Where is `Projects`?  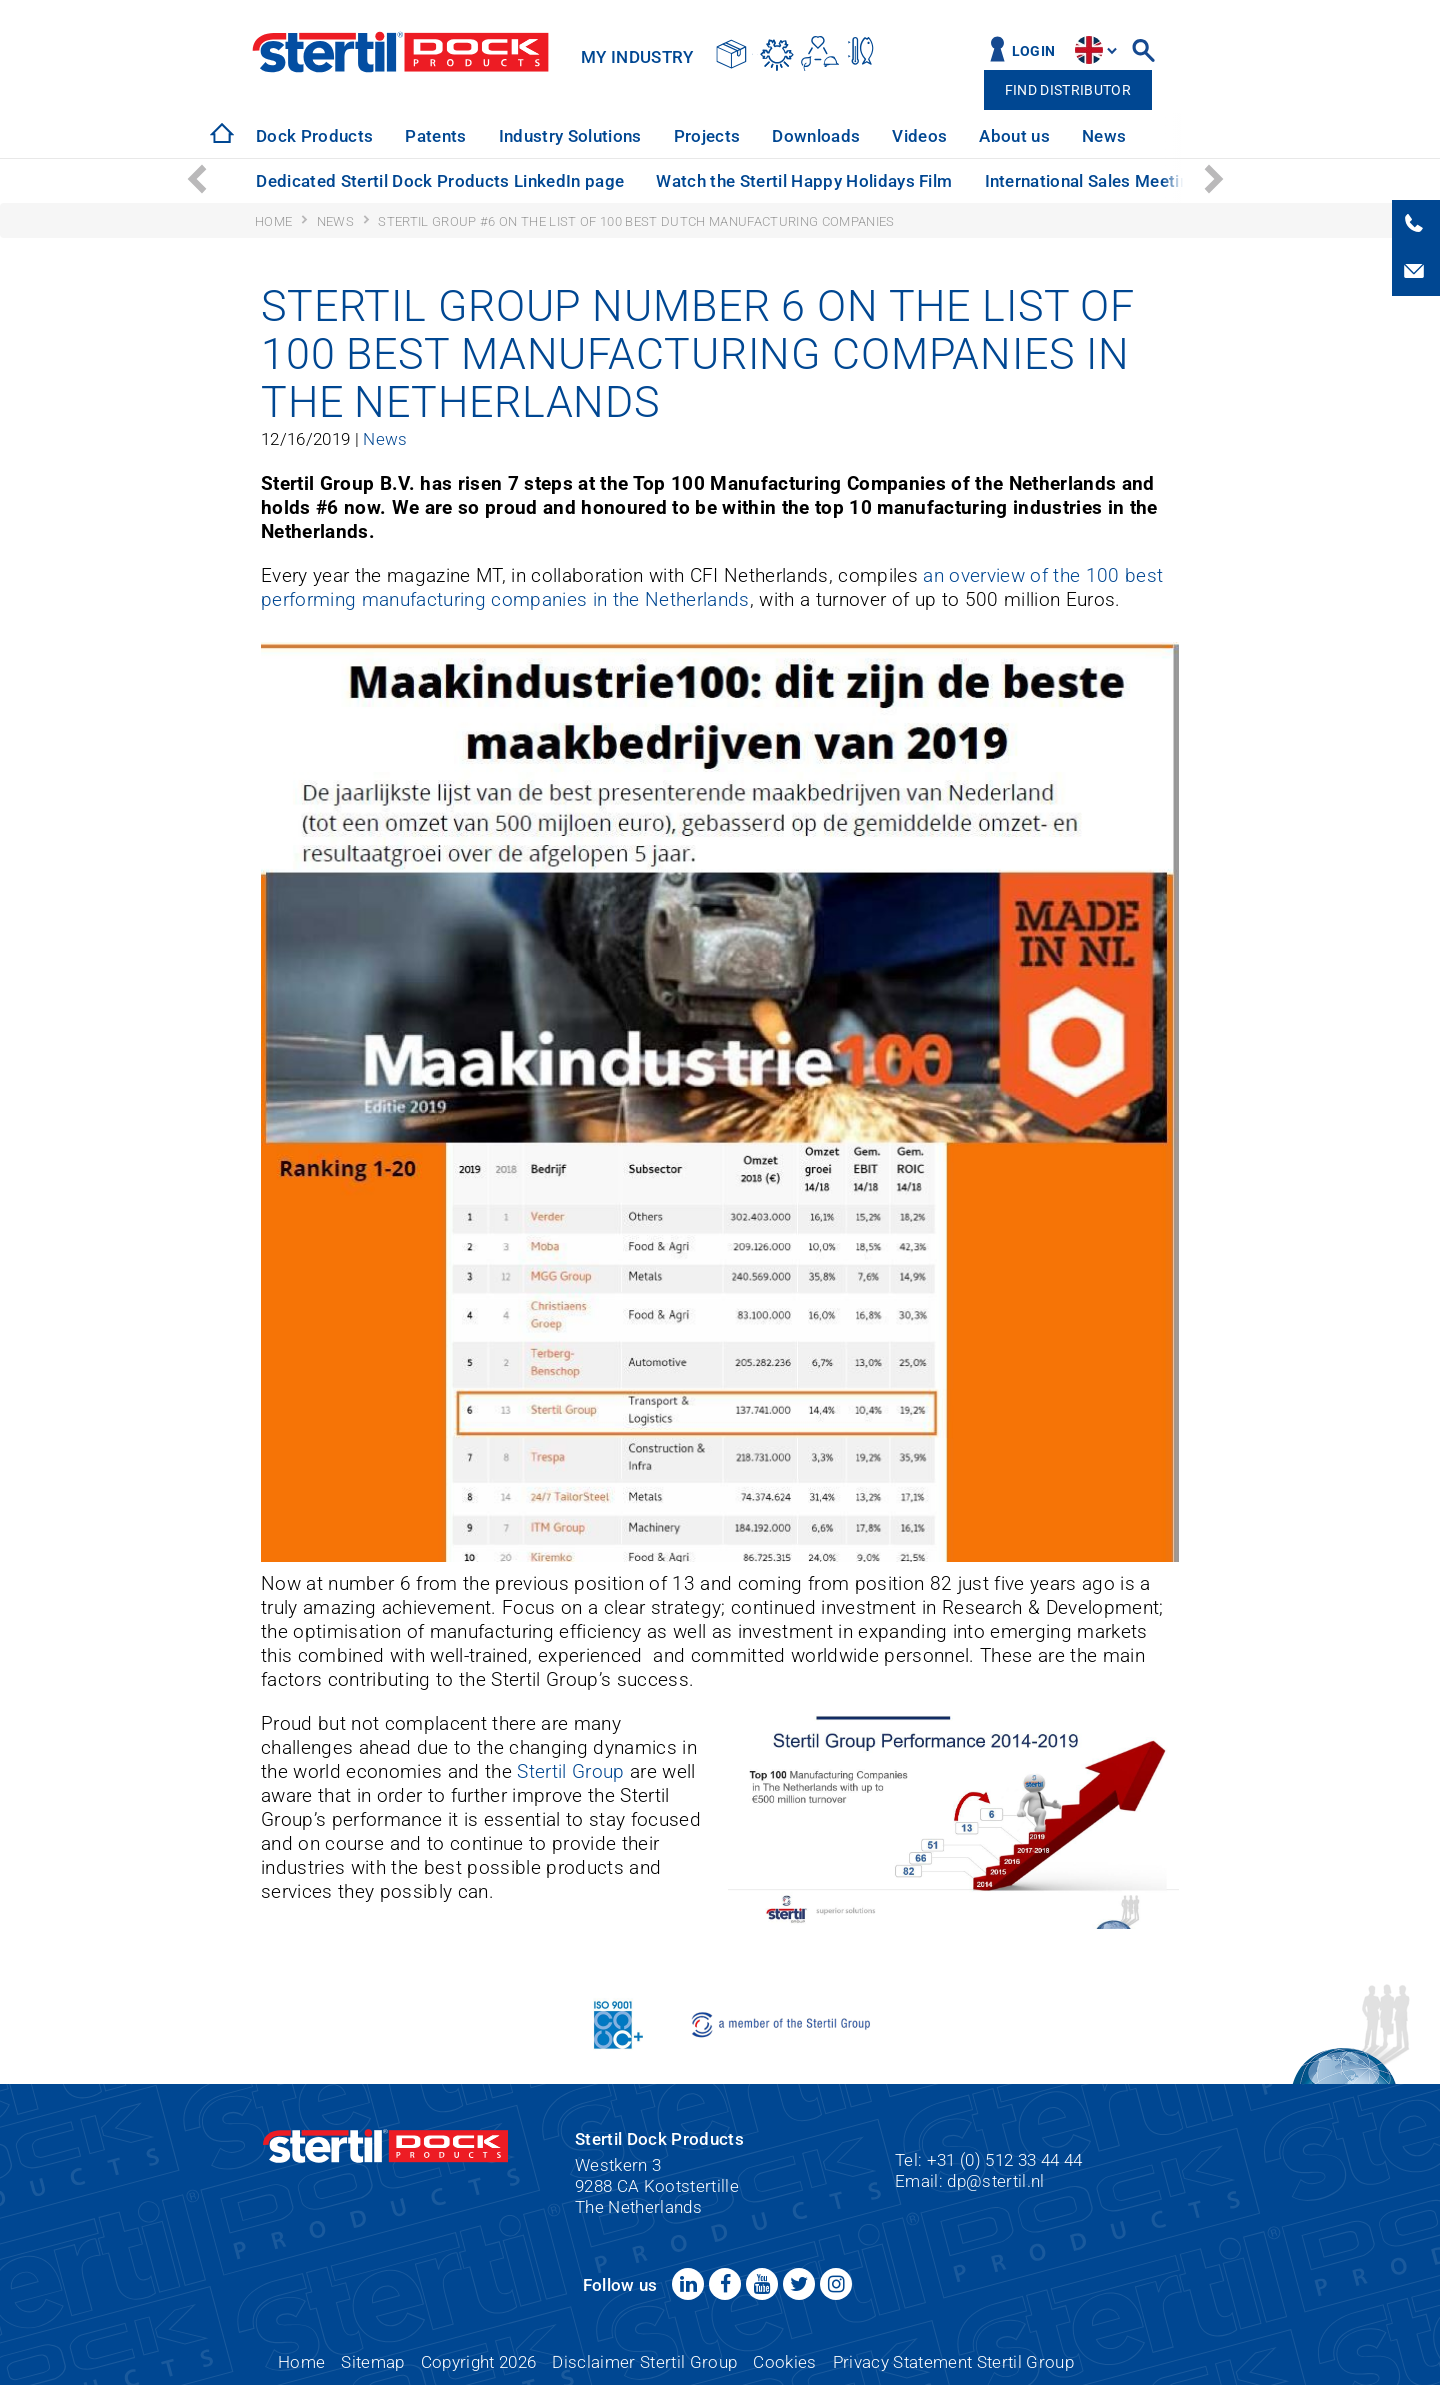
Projects is located at coordinates (707, 136).